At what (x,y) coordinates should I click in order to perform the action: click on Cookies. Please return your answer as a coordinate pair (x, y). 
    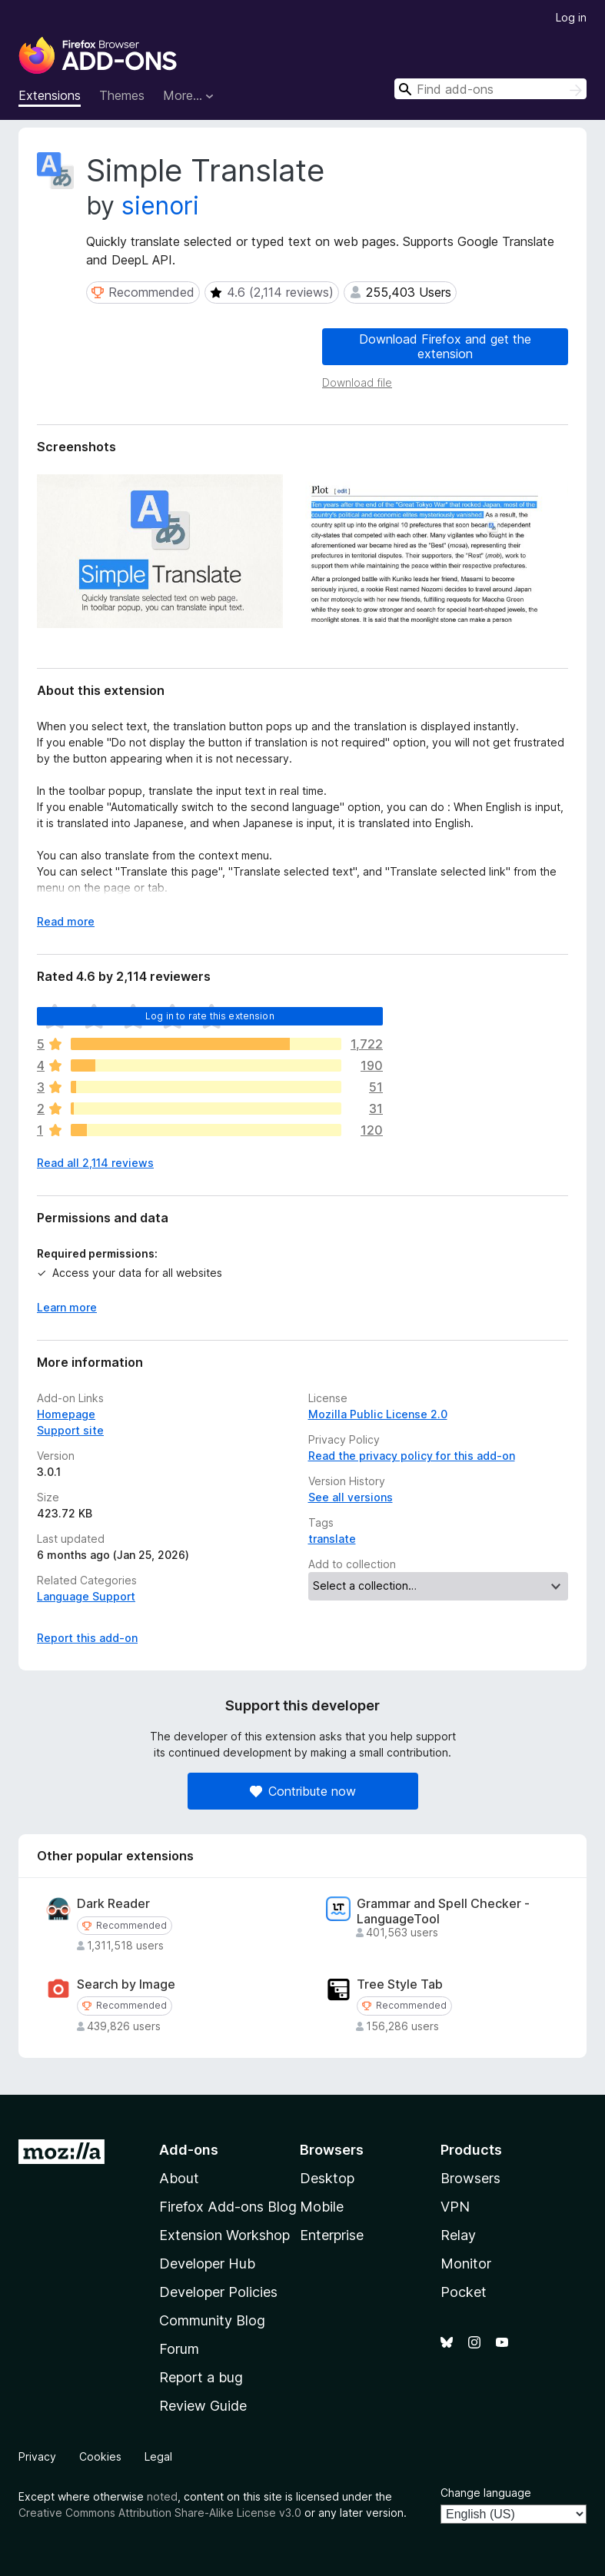
    Looking at the image, I should click on (100, 2456).